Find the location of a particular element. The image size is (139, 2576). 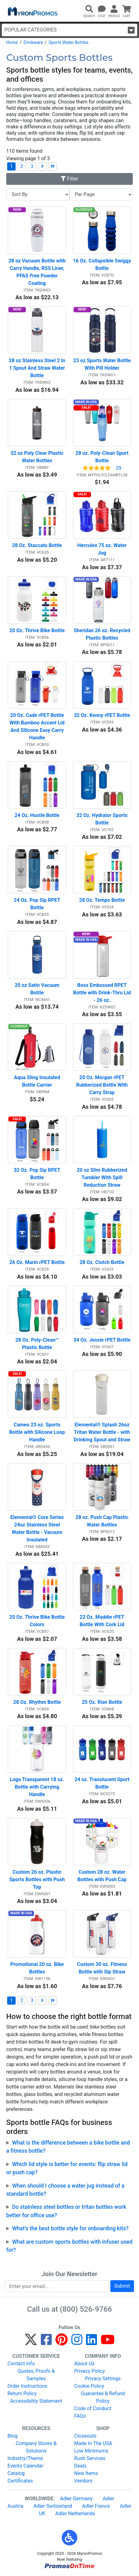

Code of Conduct is located at coordinates (93, 2408).